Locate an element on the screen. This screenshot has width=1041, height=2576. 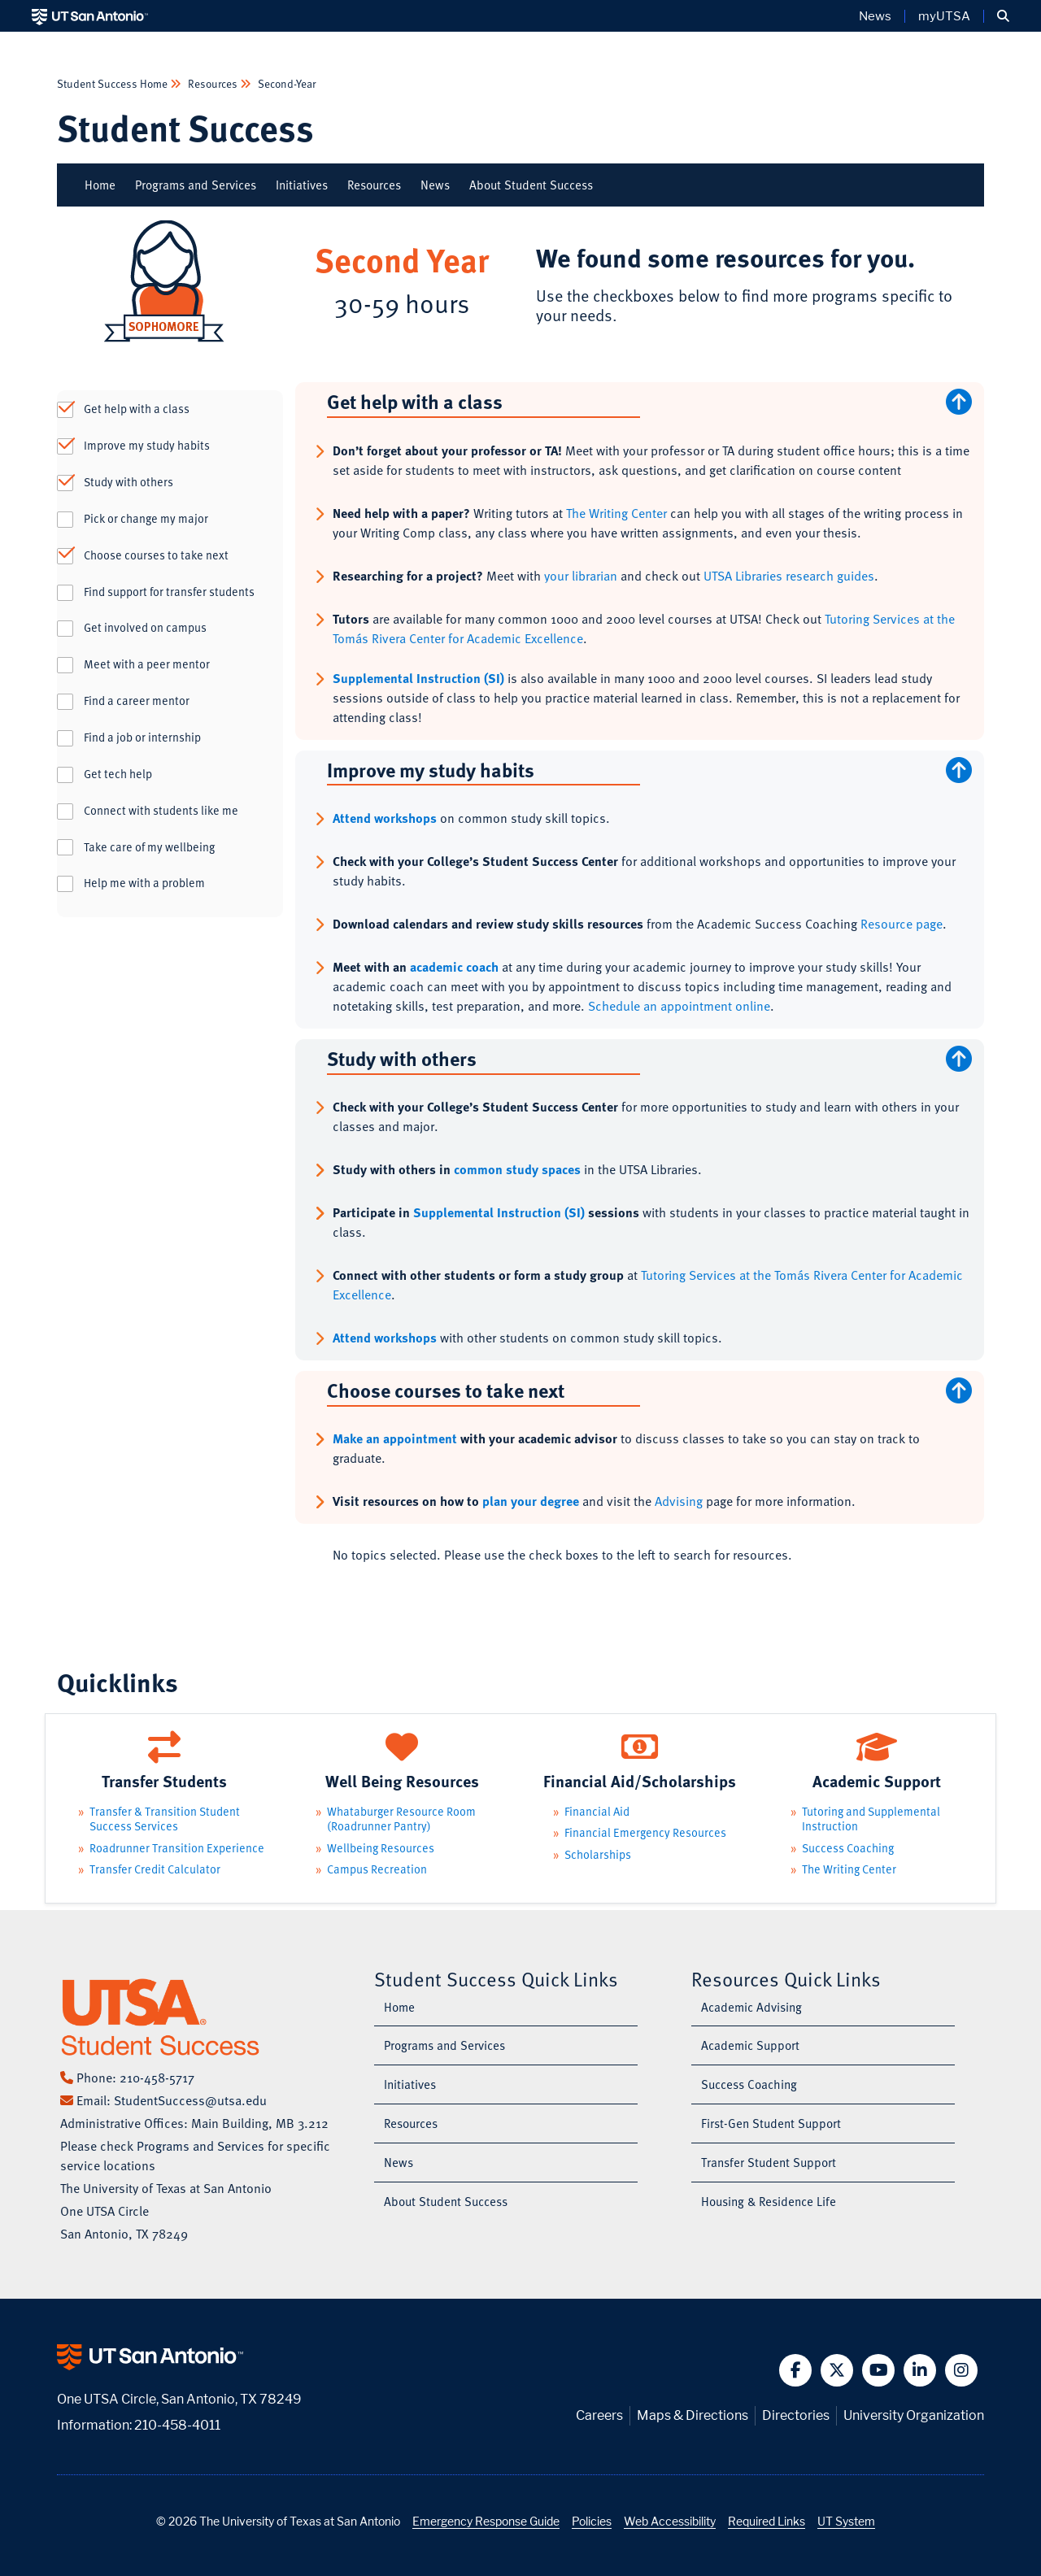
Find a career mentor is located at coordinates (136, 700).